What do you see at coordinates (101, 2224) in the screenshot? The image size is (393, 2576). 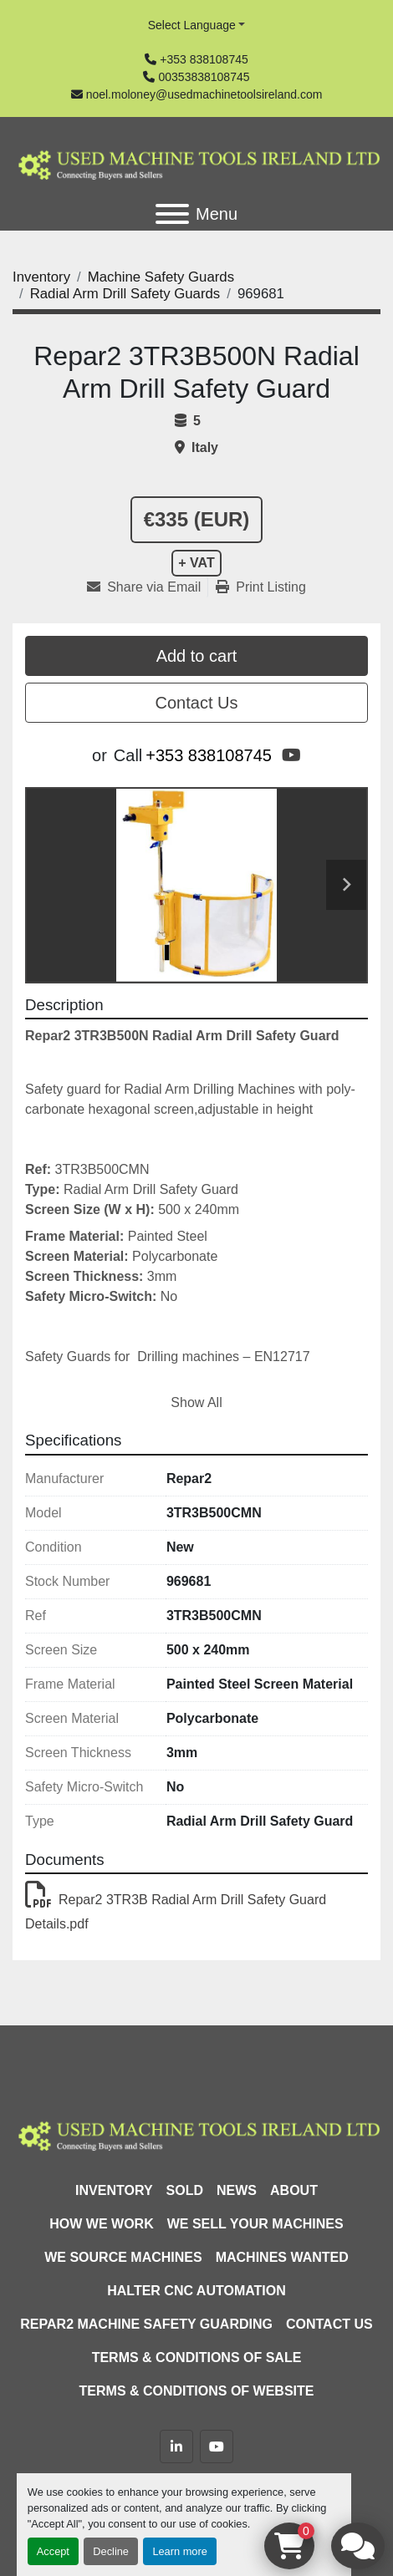 I see `How We Work` at bounding box center [101, 2224].